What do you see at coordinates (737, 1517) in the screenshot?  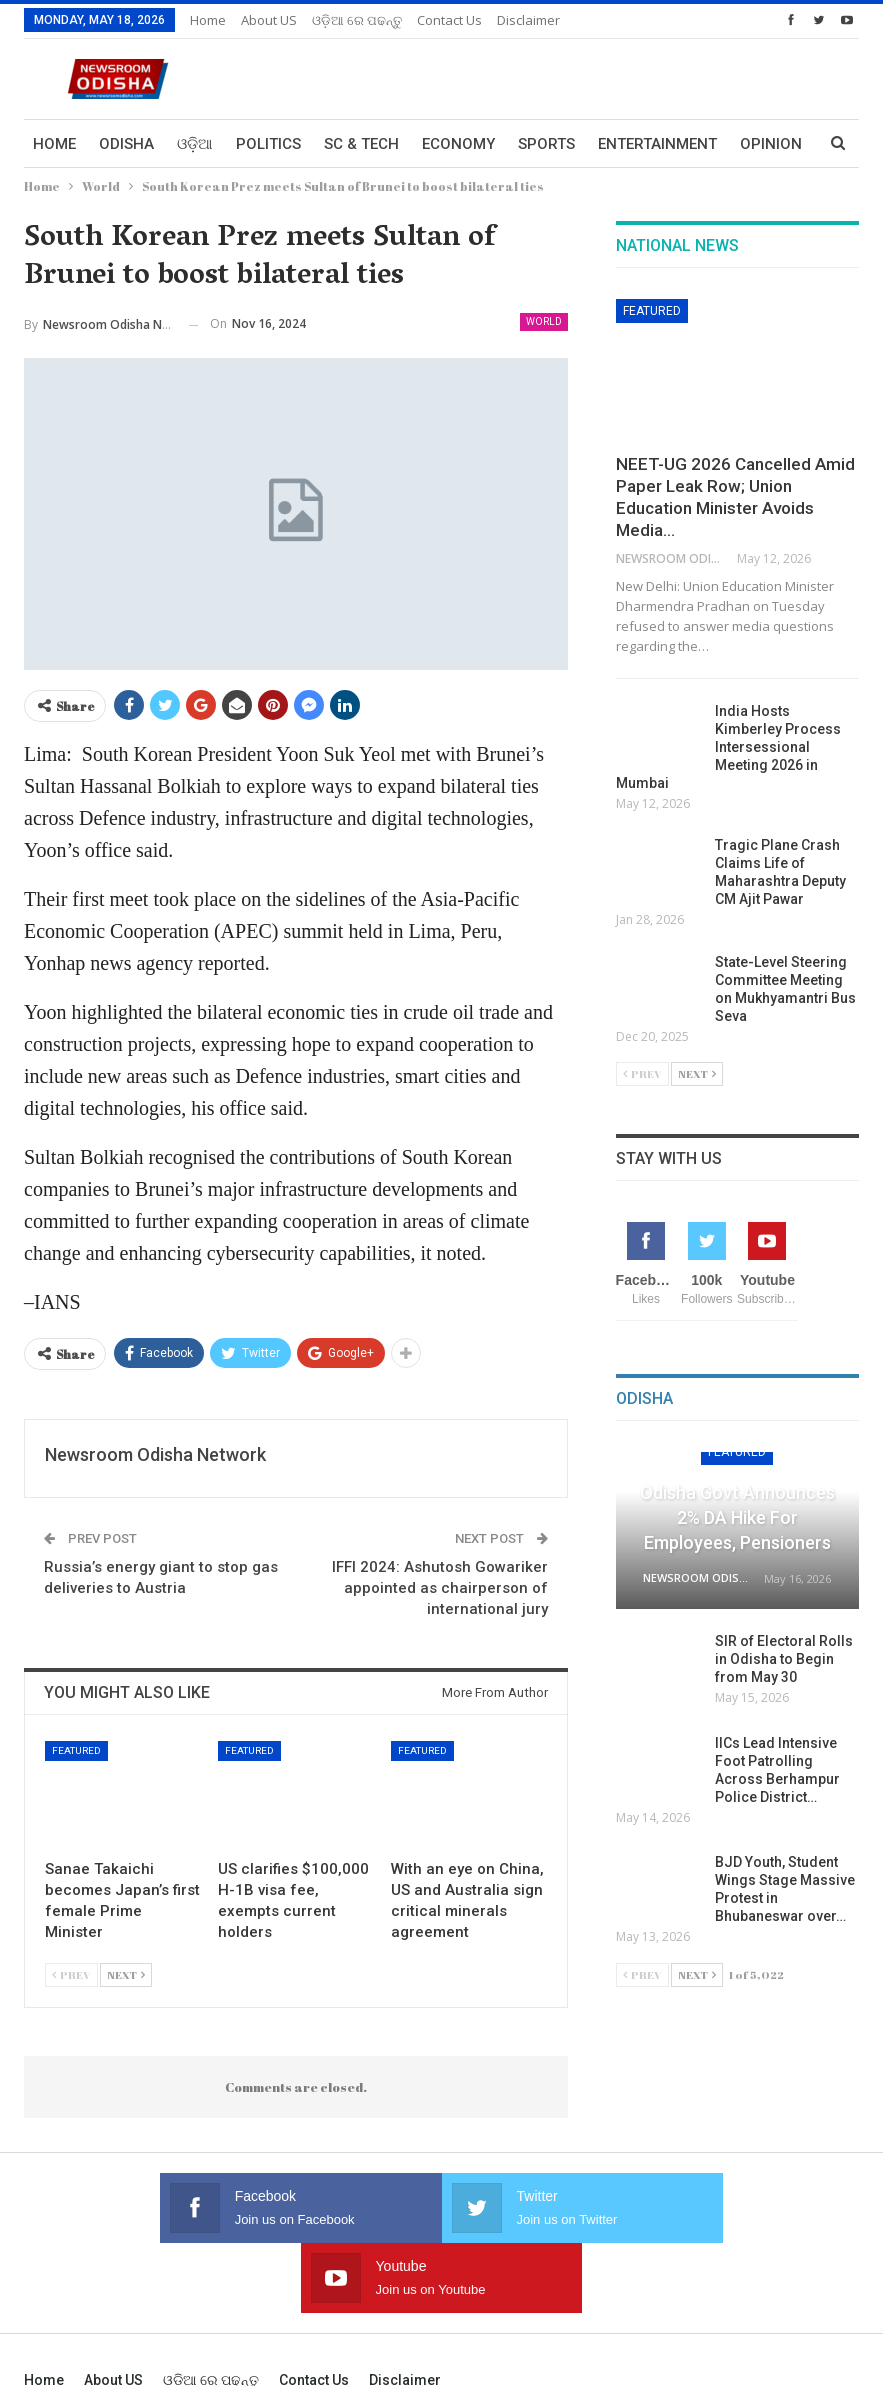 I see `Odisha Govt Announces 2% DA Hike for Employees, Pensioners` at bounding box center [737, 1517].